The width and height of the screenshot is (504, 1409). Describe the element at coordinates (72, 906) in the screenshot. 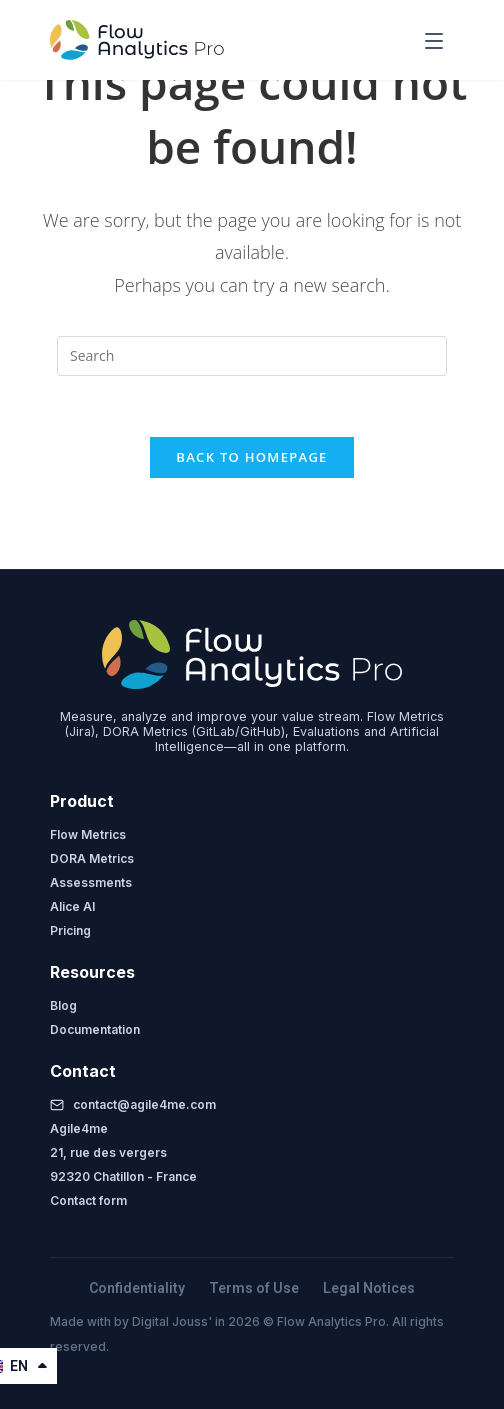

I see `Alice AI` at that location.